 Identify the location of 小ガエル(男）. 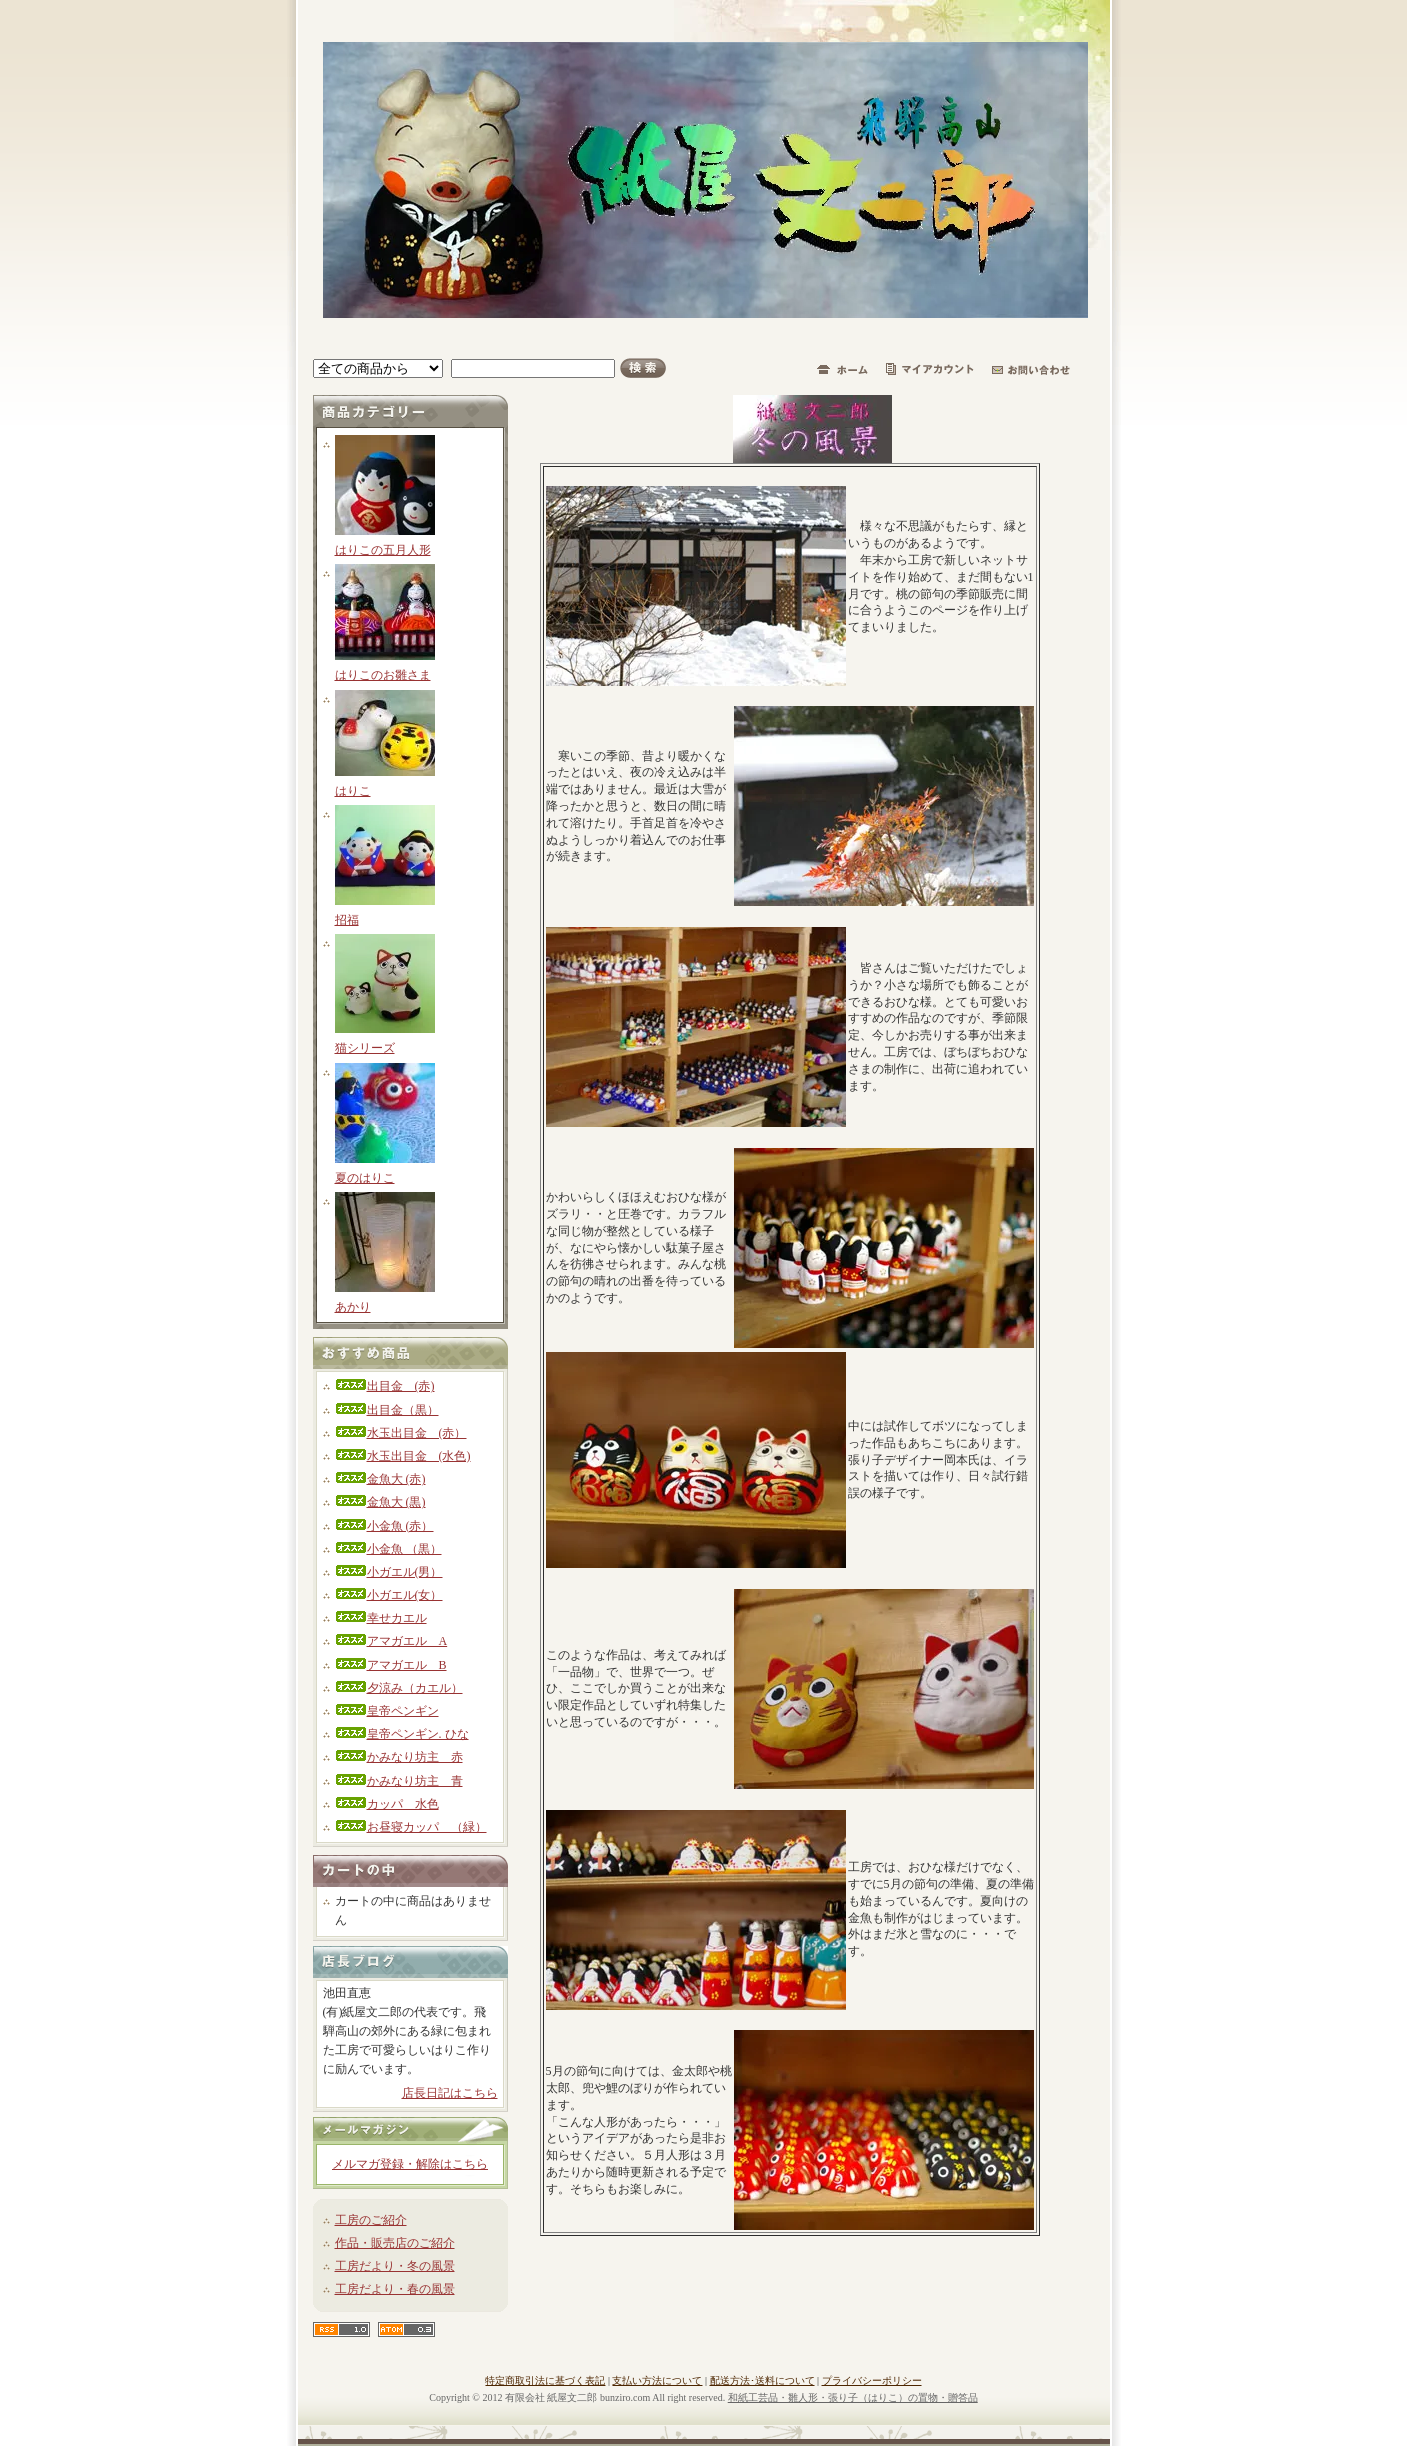
(389, 1572).